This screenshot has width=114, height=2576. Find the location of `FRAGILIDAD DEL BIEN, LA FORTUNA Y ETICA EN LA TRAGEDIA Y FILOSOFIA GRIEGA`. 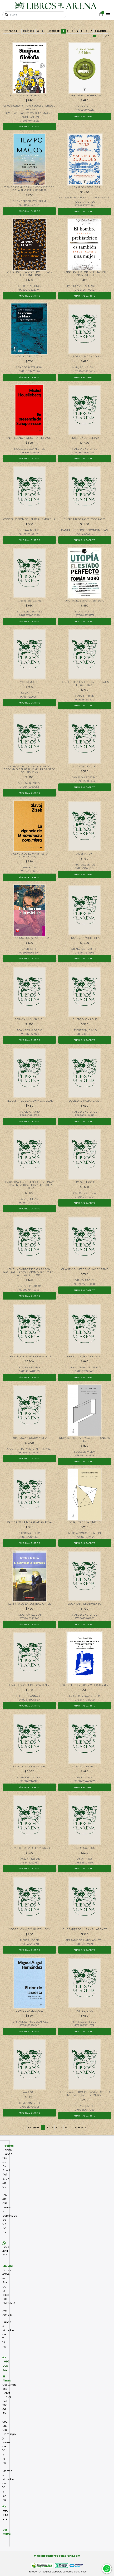

FRAGILIDAD DEL BIEN, LA FORTUNA Y ETICA EN LA TRAGEDIA Y FILOSOFIA GRIEGA is located at coordinates (29, 1185).